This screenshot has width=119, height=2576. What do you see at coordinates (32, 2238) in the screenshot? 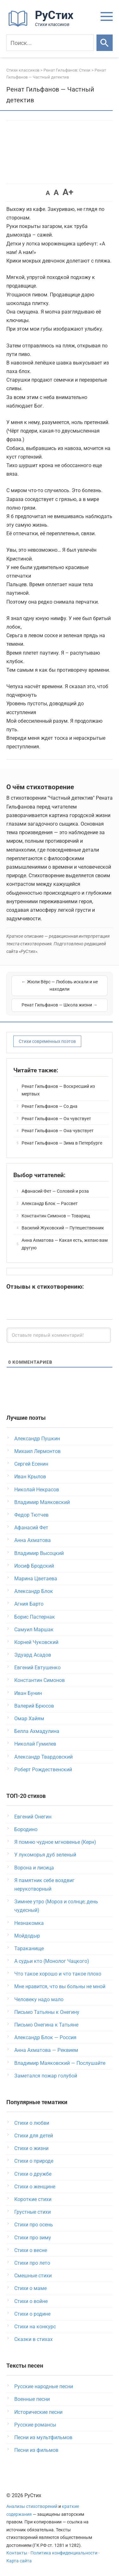
I see `Стихи про зиму` at bounding box center [32, 2238].